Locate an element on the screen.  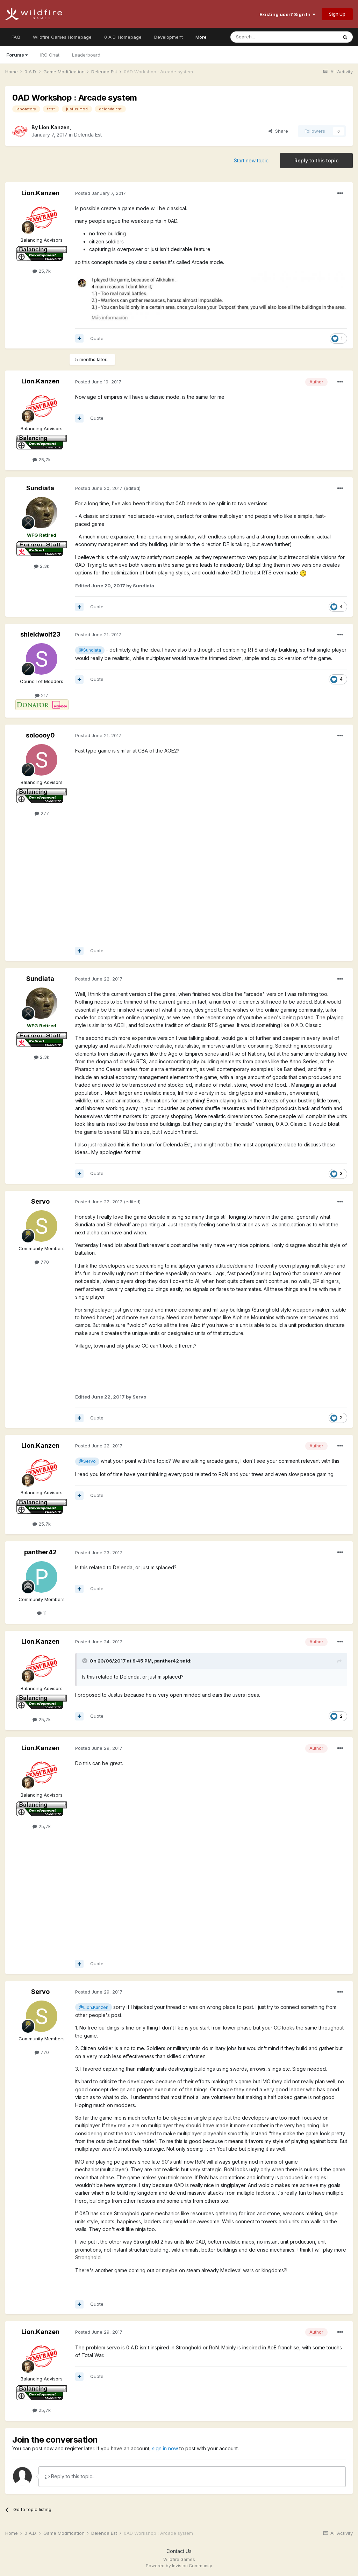
Sign Up is located at coordinates (337, 14).